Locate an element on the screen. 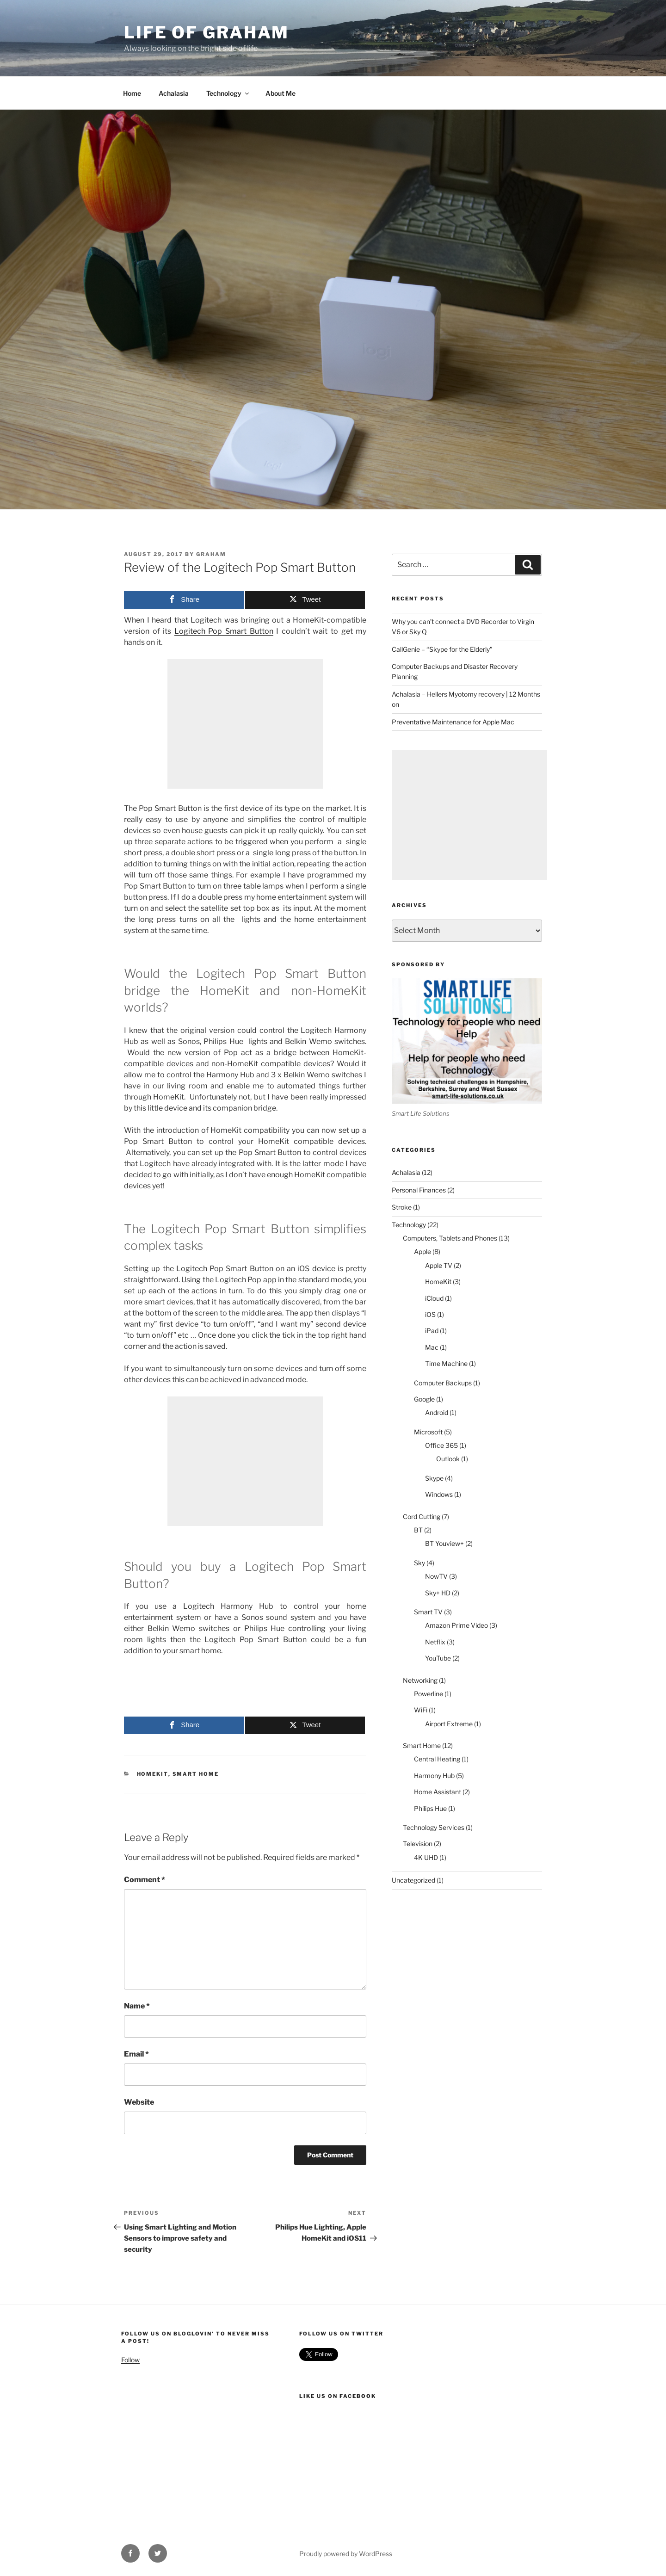  Computers, Tablets and Phones is located at coordinates (450, 1238).